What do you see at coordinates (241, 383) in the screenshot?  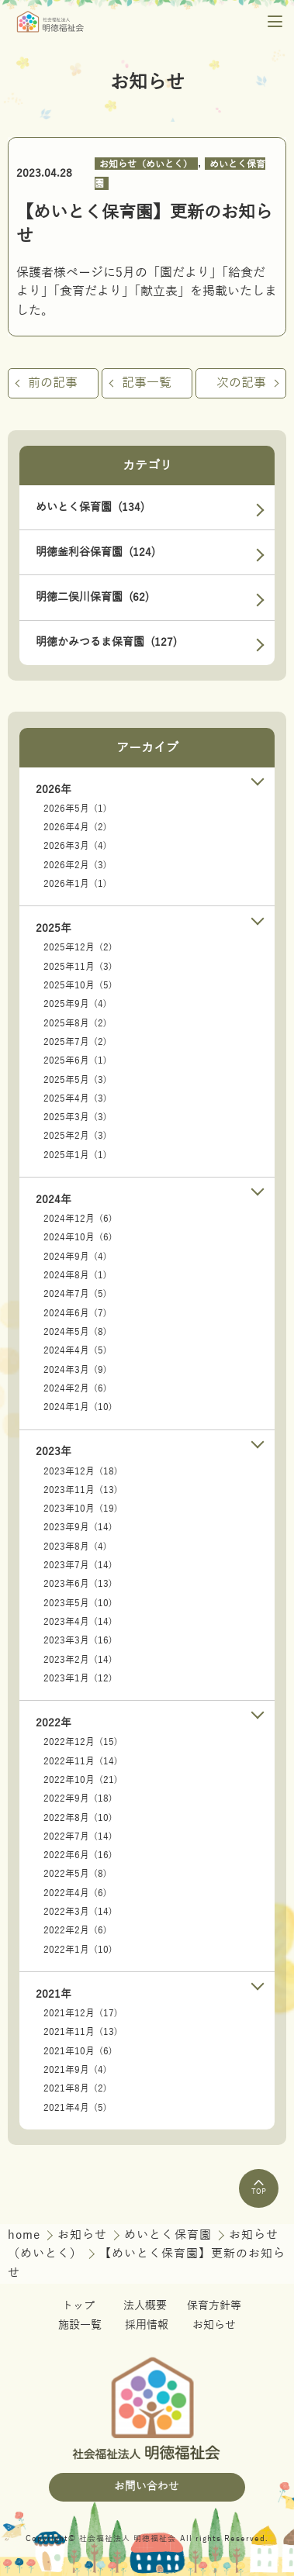 I see `次の記事` at bounding box center [241, 383].